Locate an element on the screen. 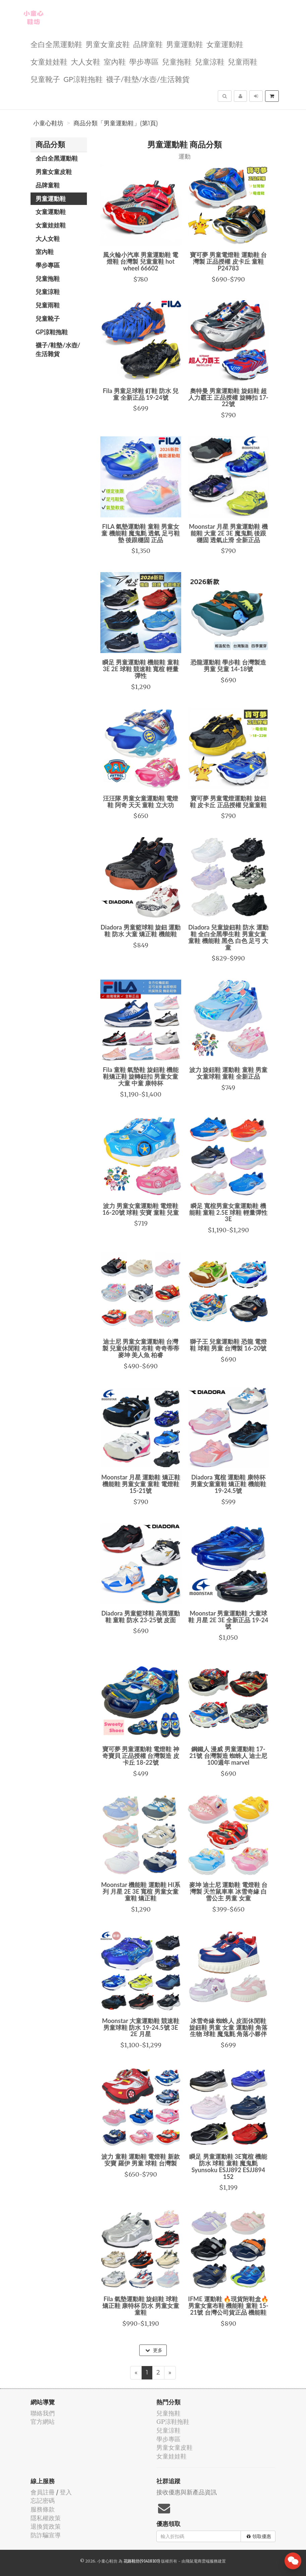  IFME 運動鞋 🔥現貨附鞋盒🔥 男童女童布鞋 機能鞋 童鞋 15-21號 台灣公司貨正品 機能鞋 is located at coordinates (228, 2305).